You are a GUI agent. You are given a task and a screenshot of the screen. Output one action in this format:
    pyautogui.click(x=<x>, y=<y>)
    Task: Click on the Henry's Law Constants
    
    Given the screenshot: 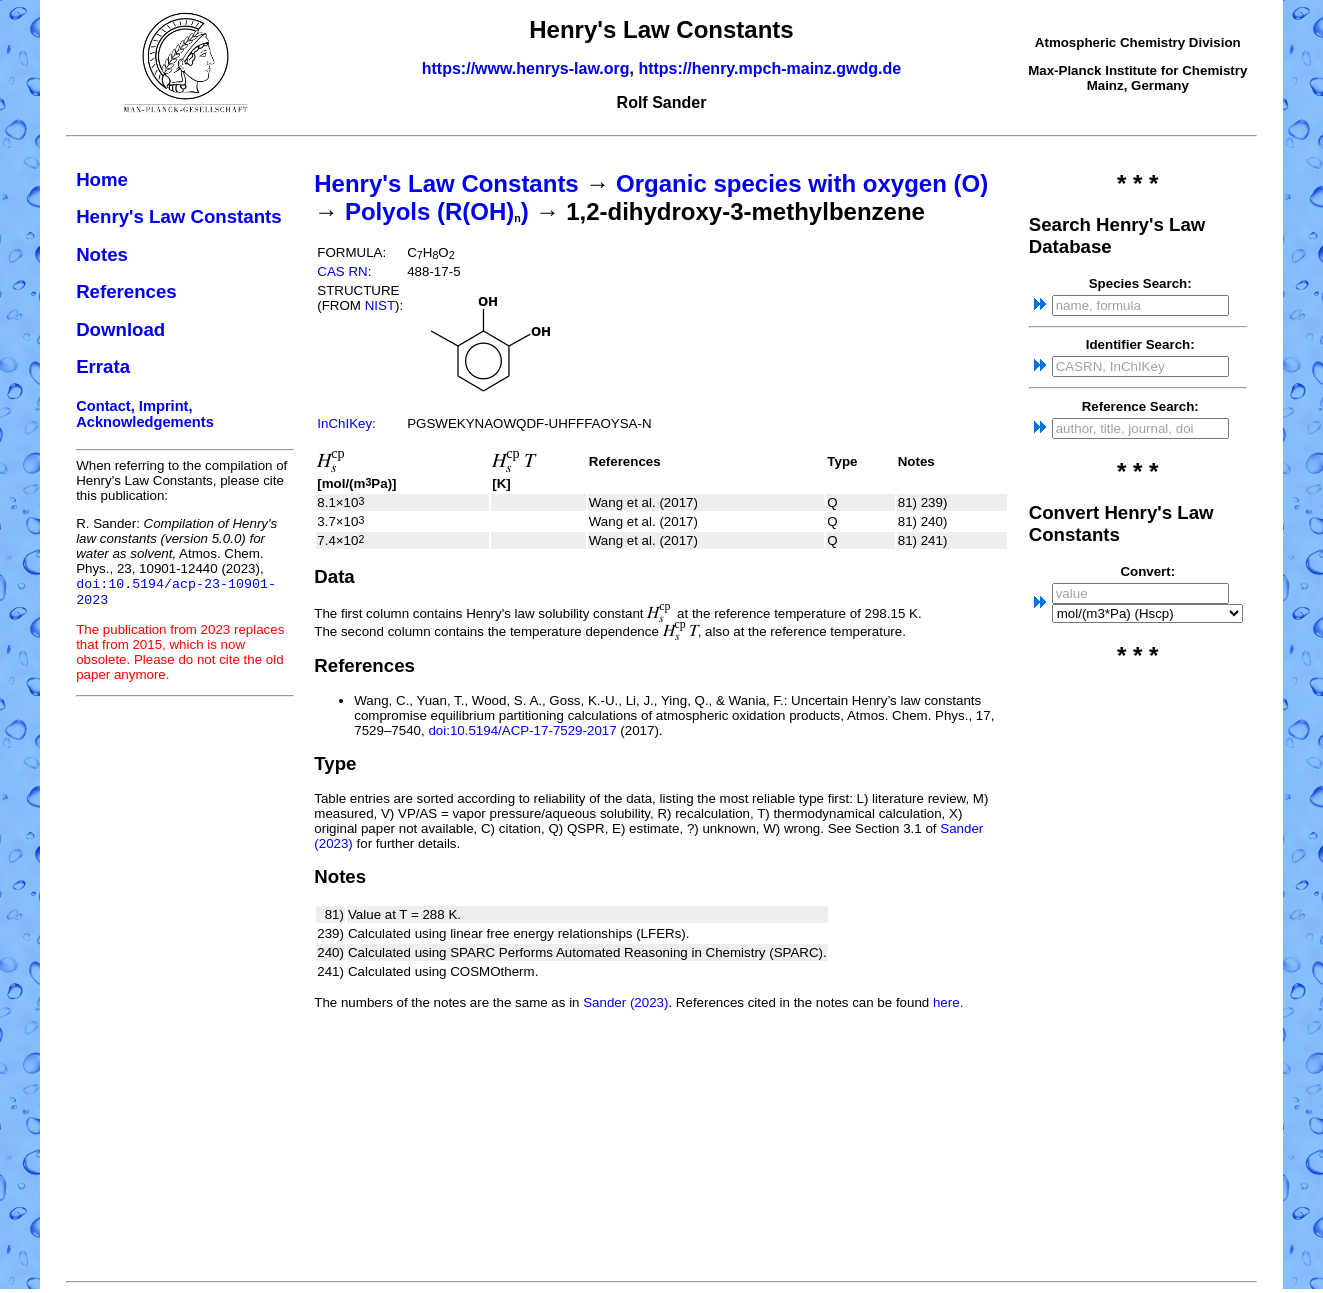 What is the action you would take?
    pyautogui.click(x=179, y=216)
    